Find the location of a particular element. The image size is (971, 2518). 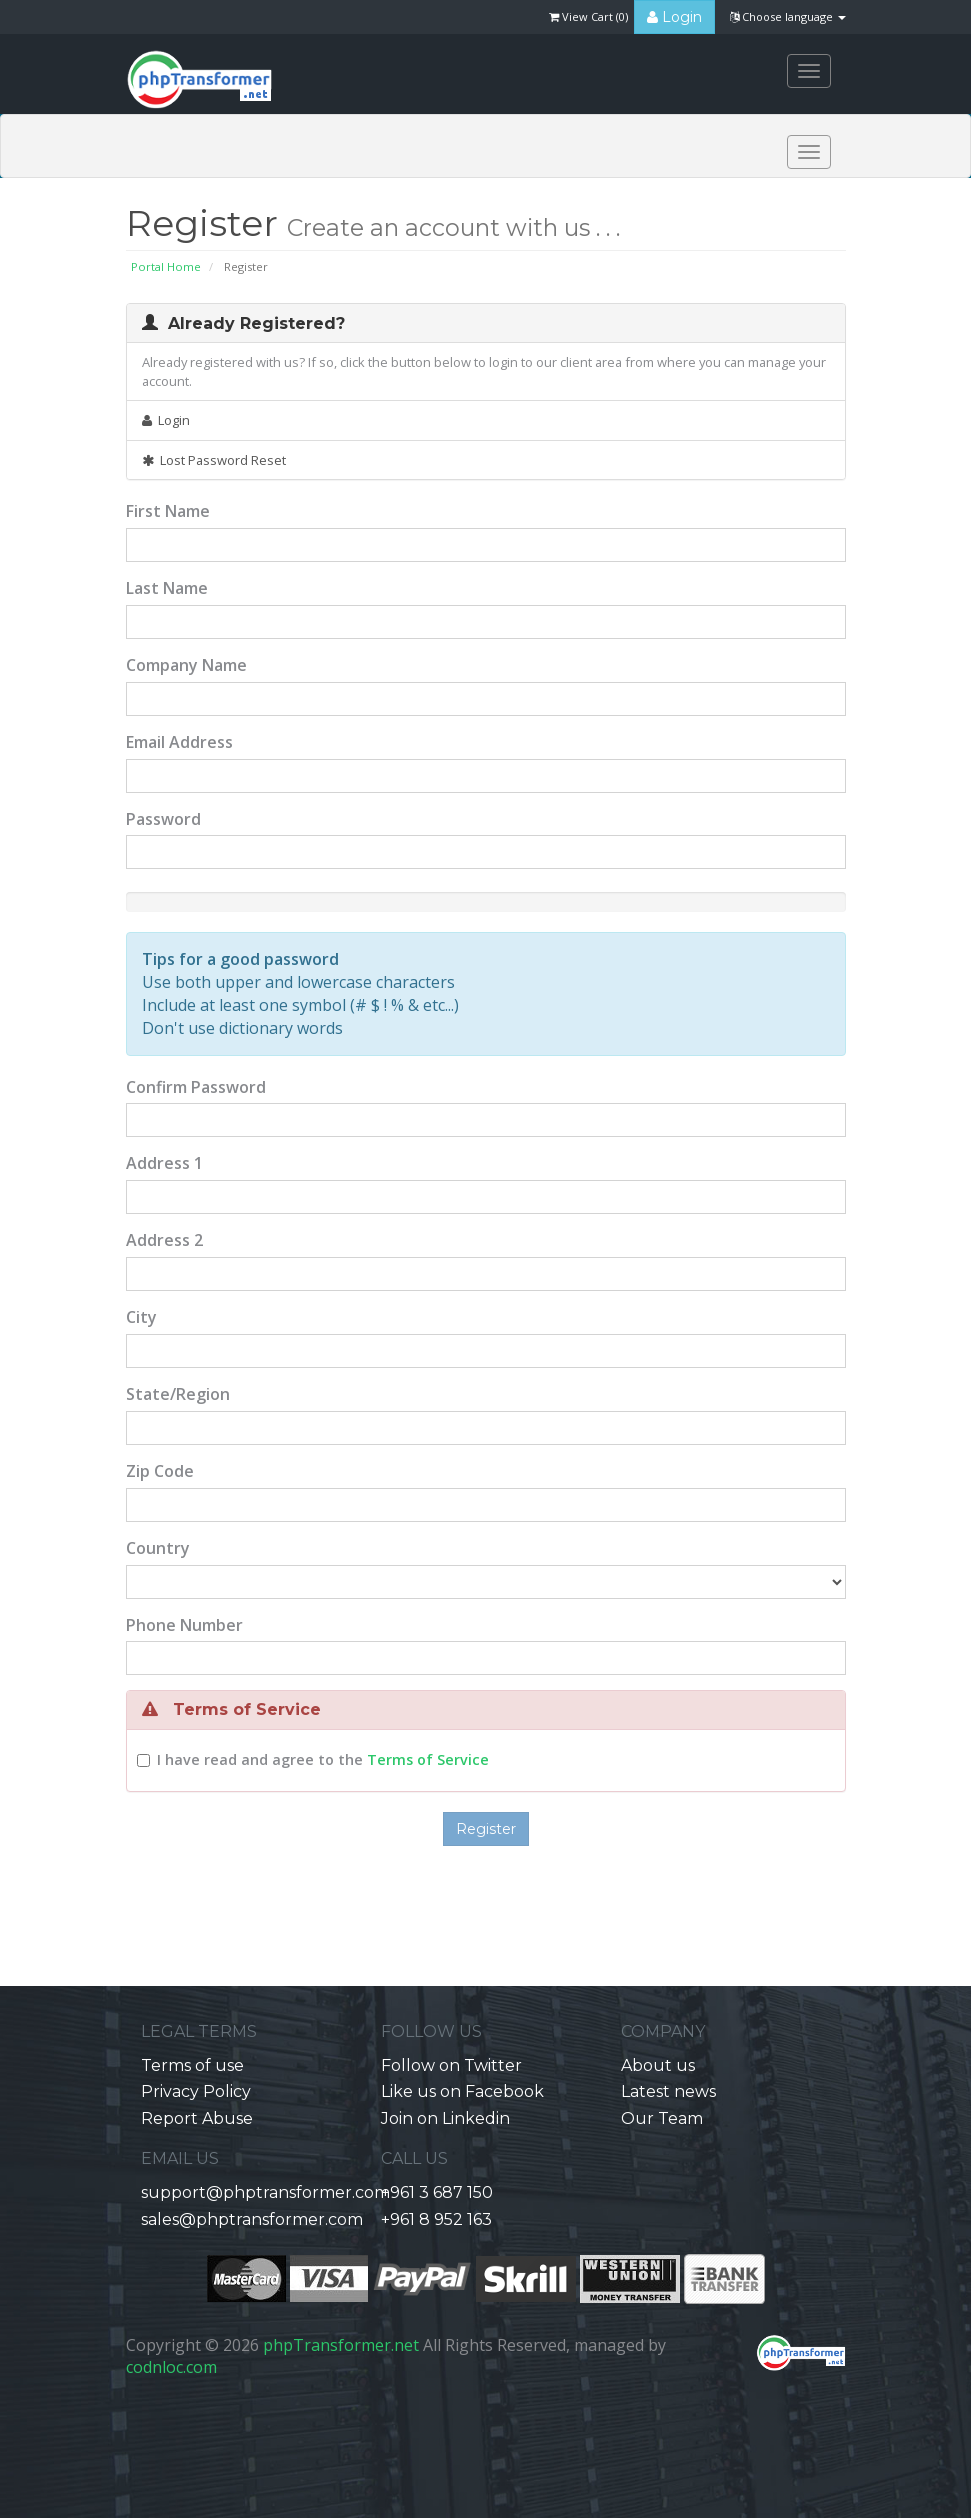

Our Team is located at coordinates (662, 2118).